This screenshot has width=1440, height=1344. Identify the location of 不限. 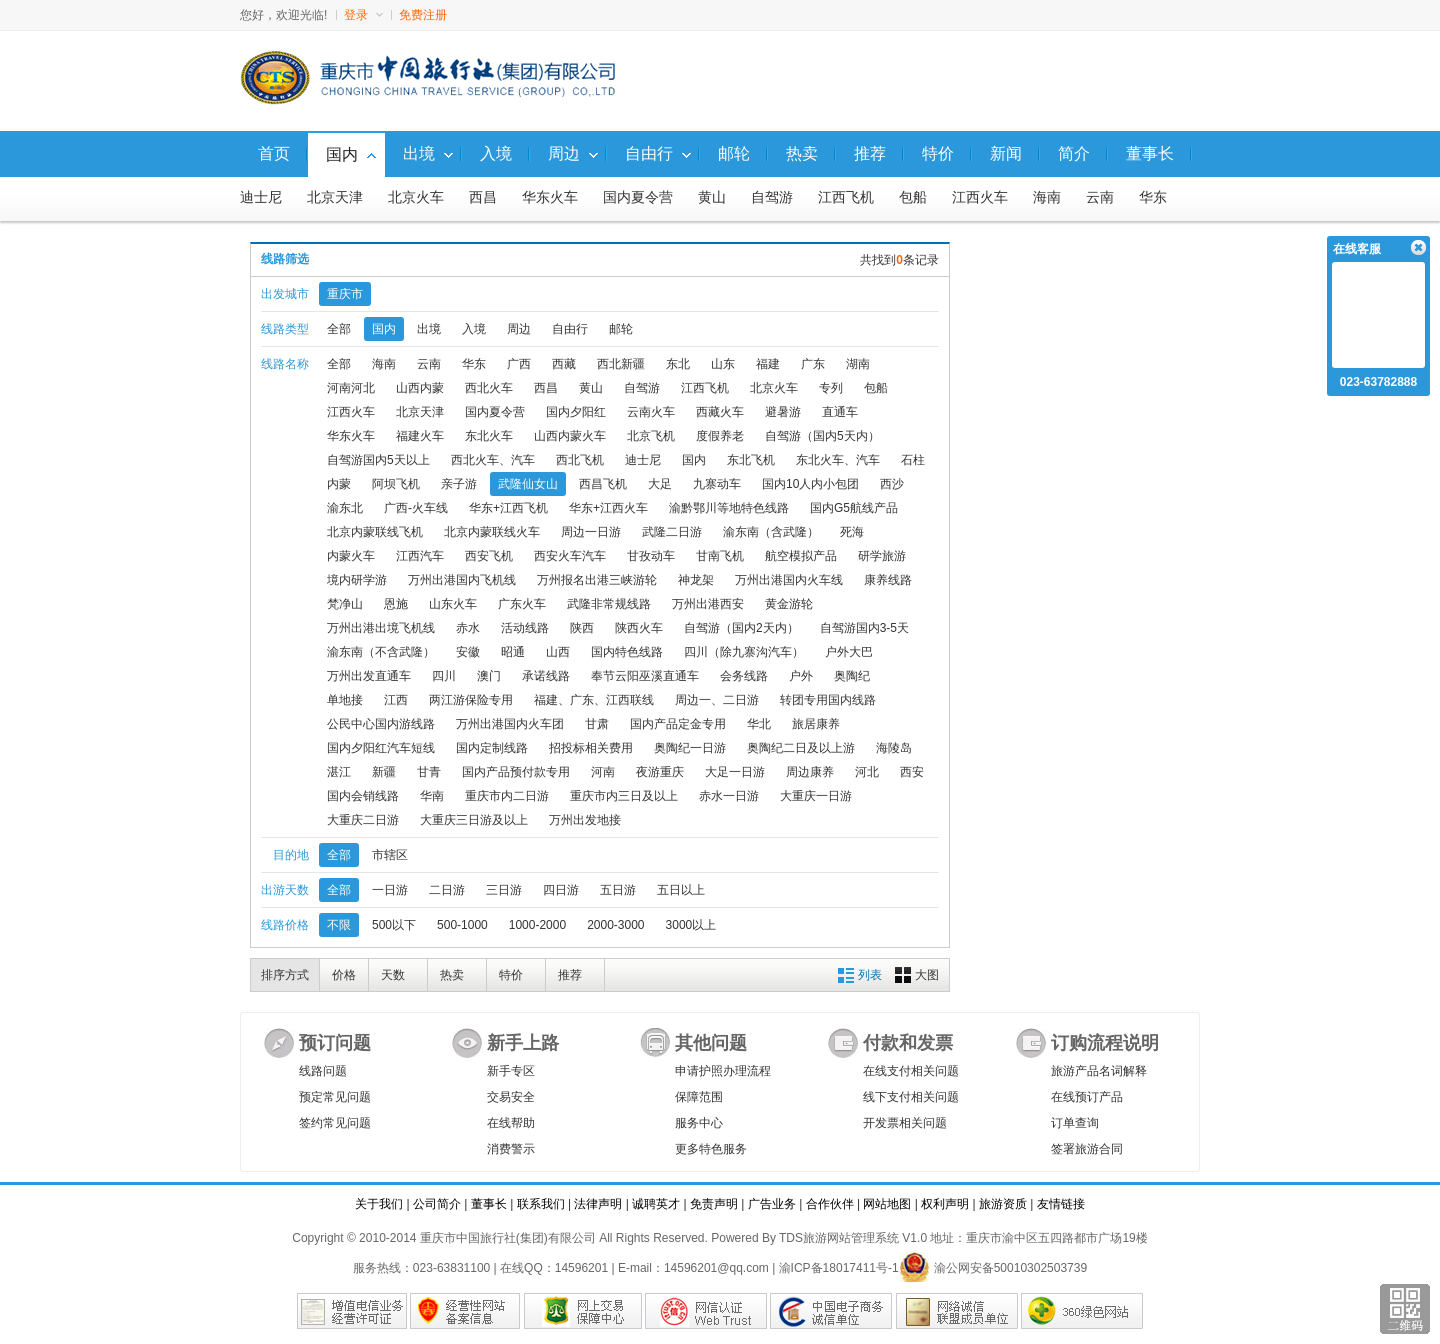
(339, 925).